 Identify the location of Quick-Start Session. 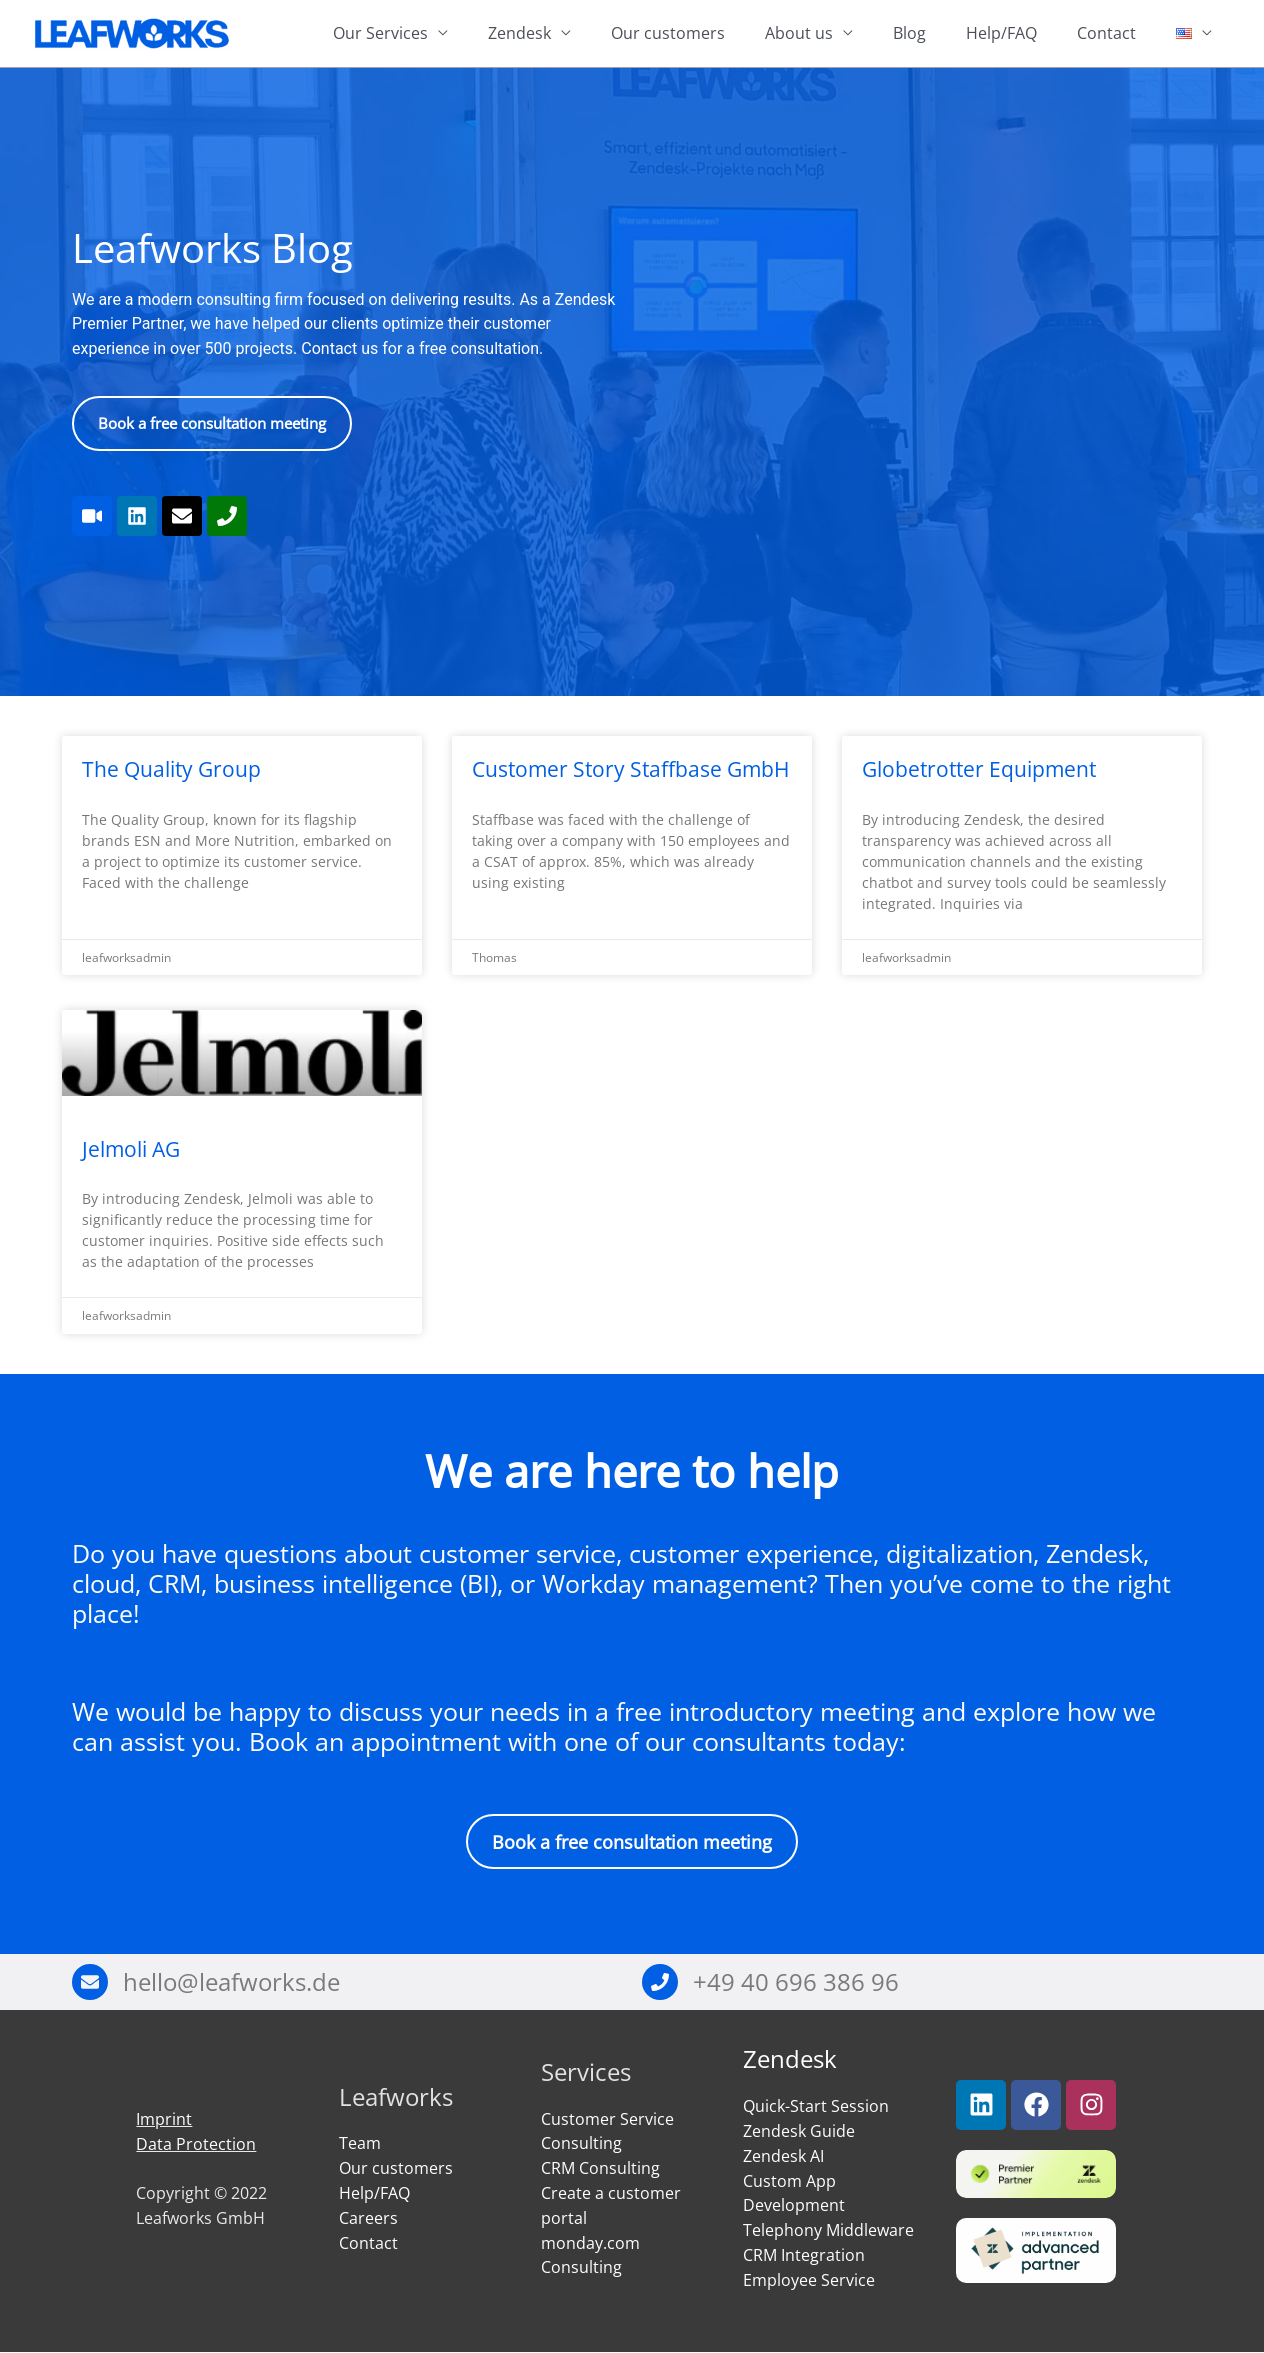
(816, 2107).